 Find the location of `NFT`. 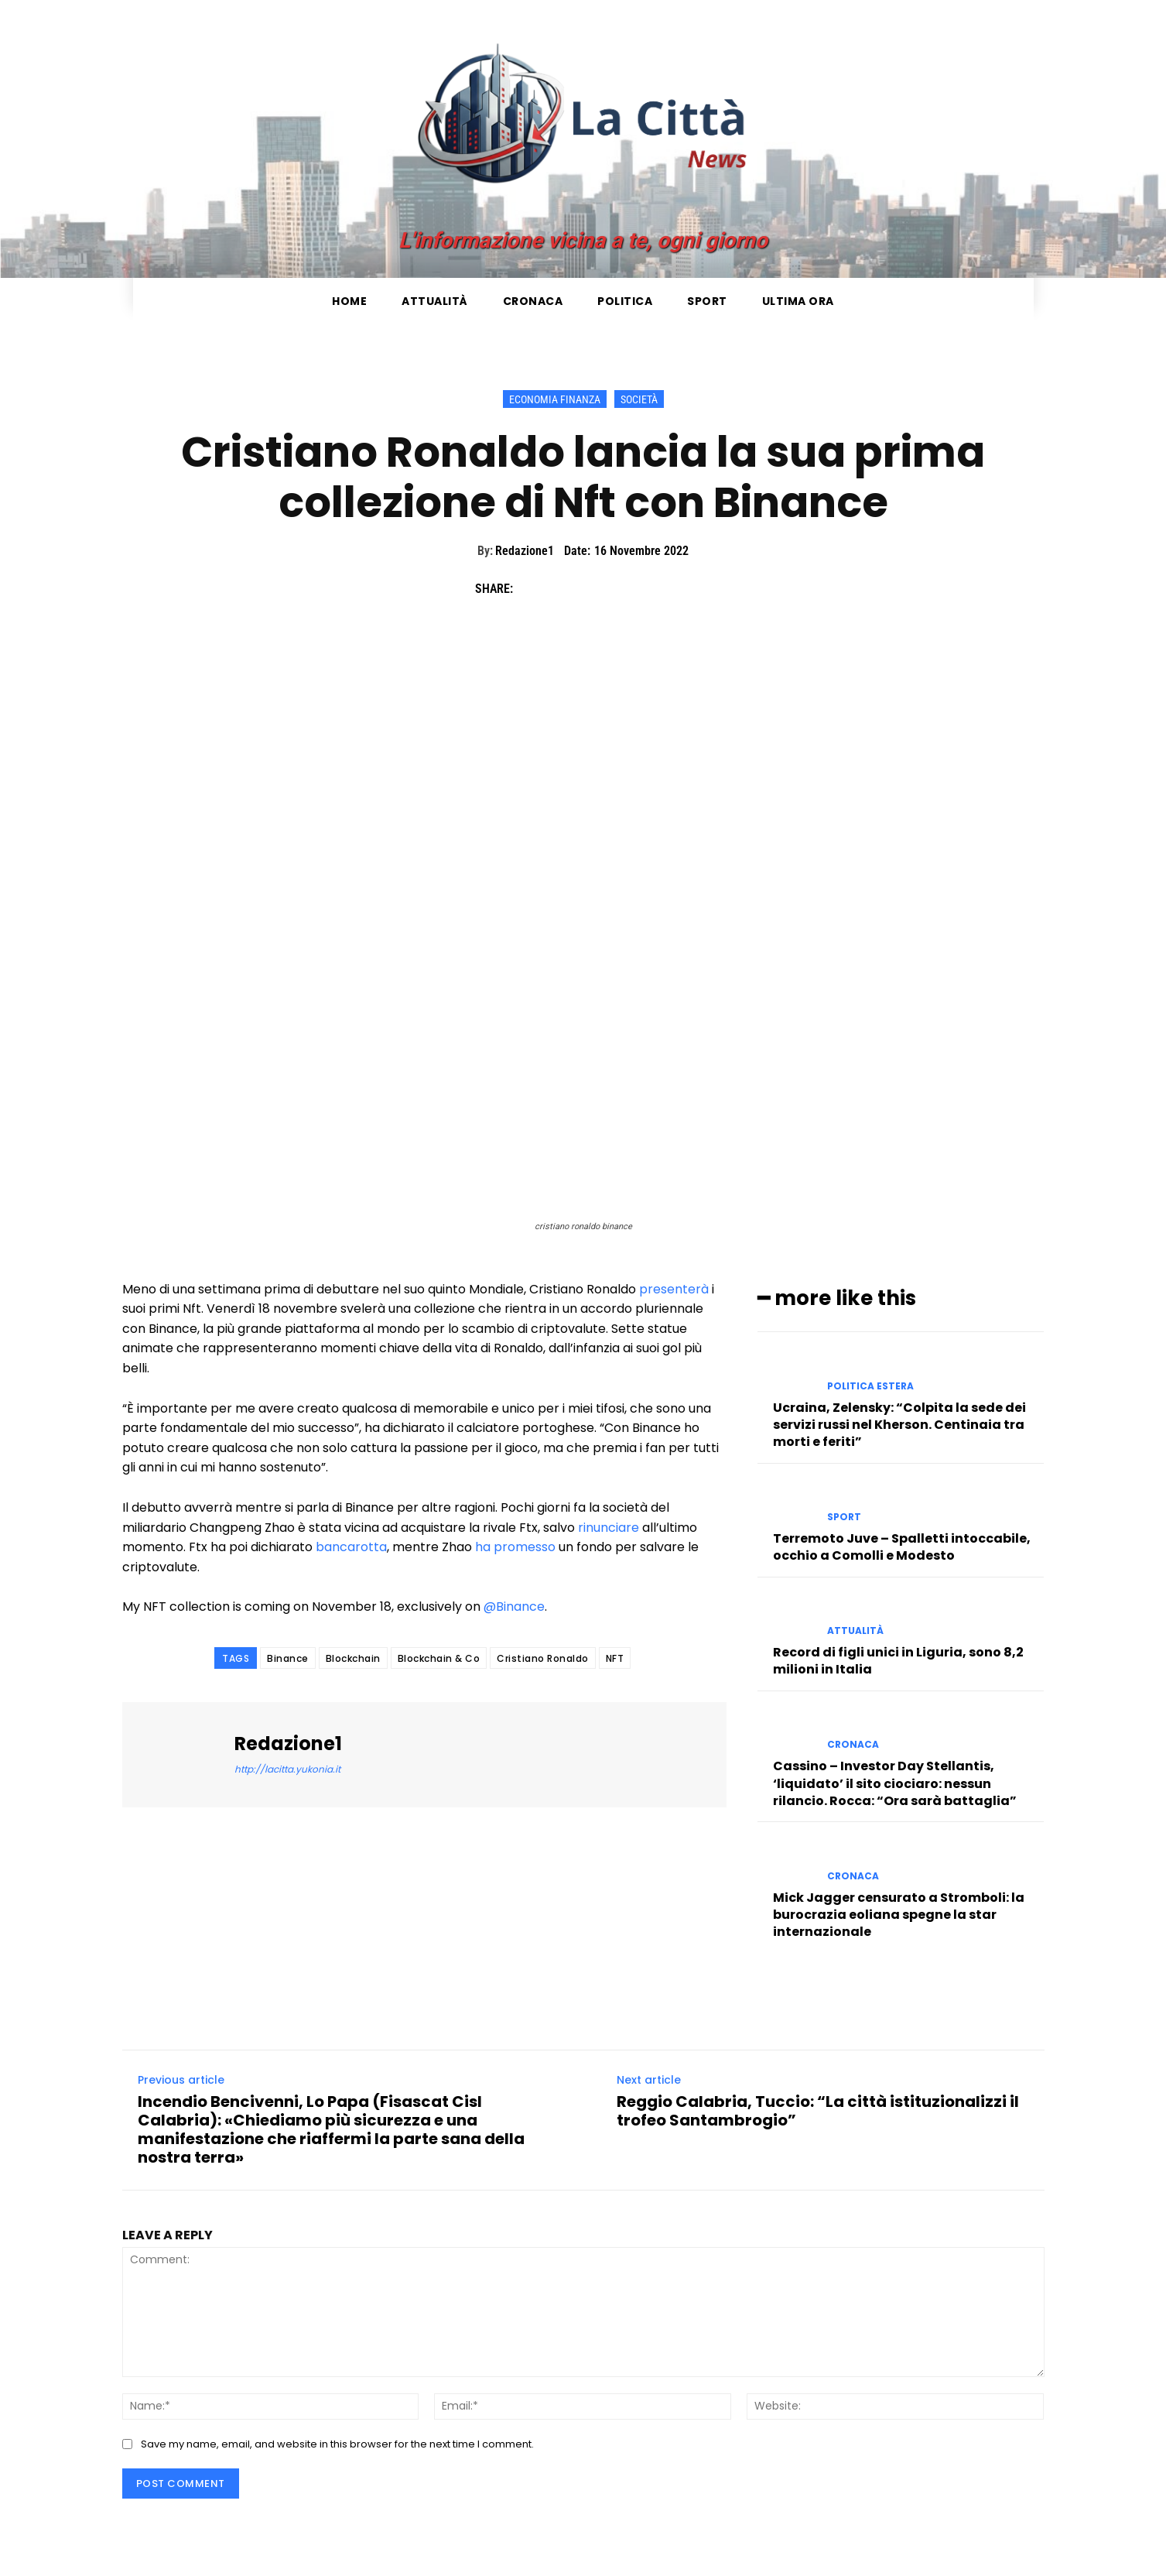

NFT is located at coordinates (615, 1658).